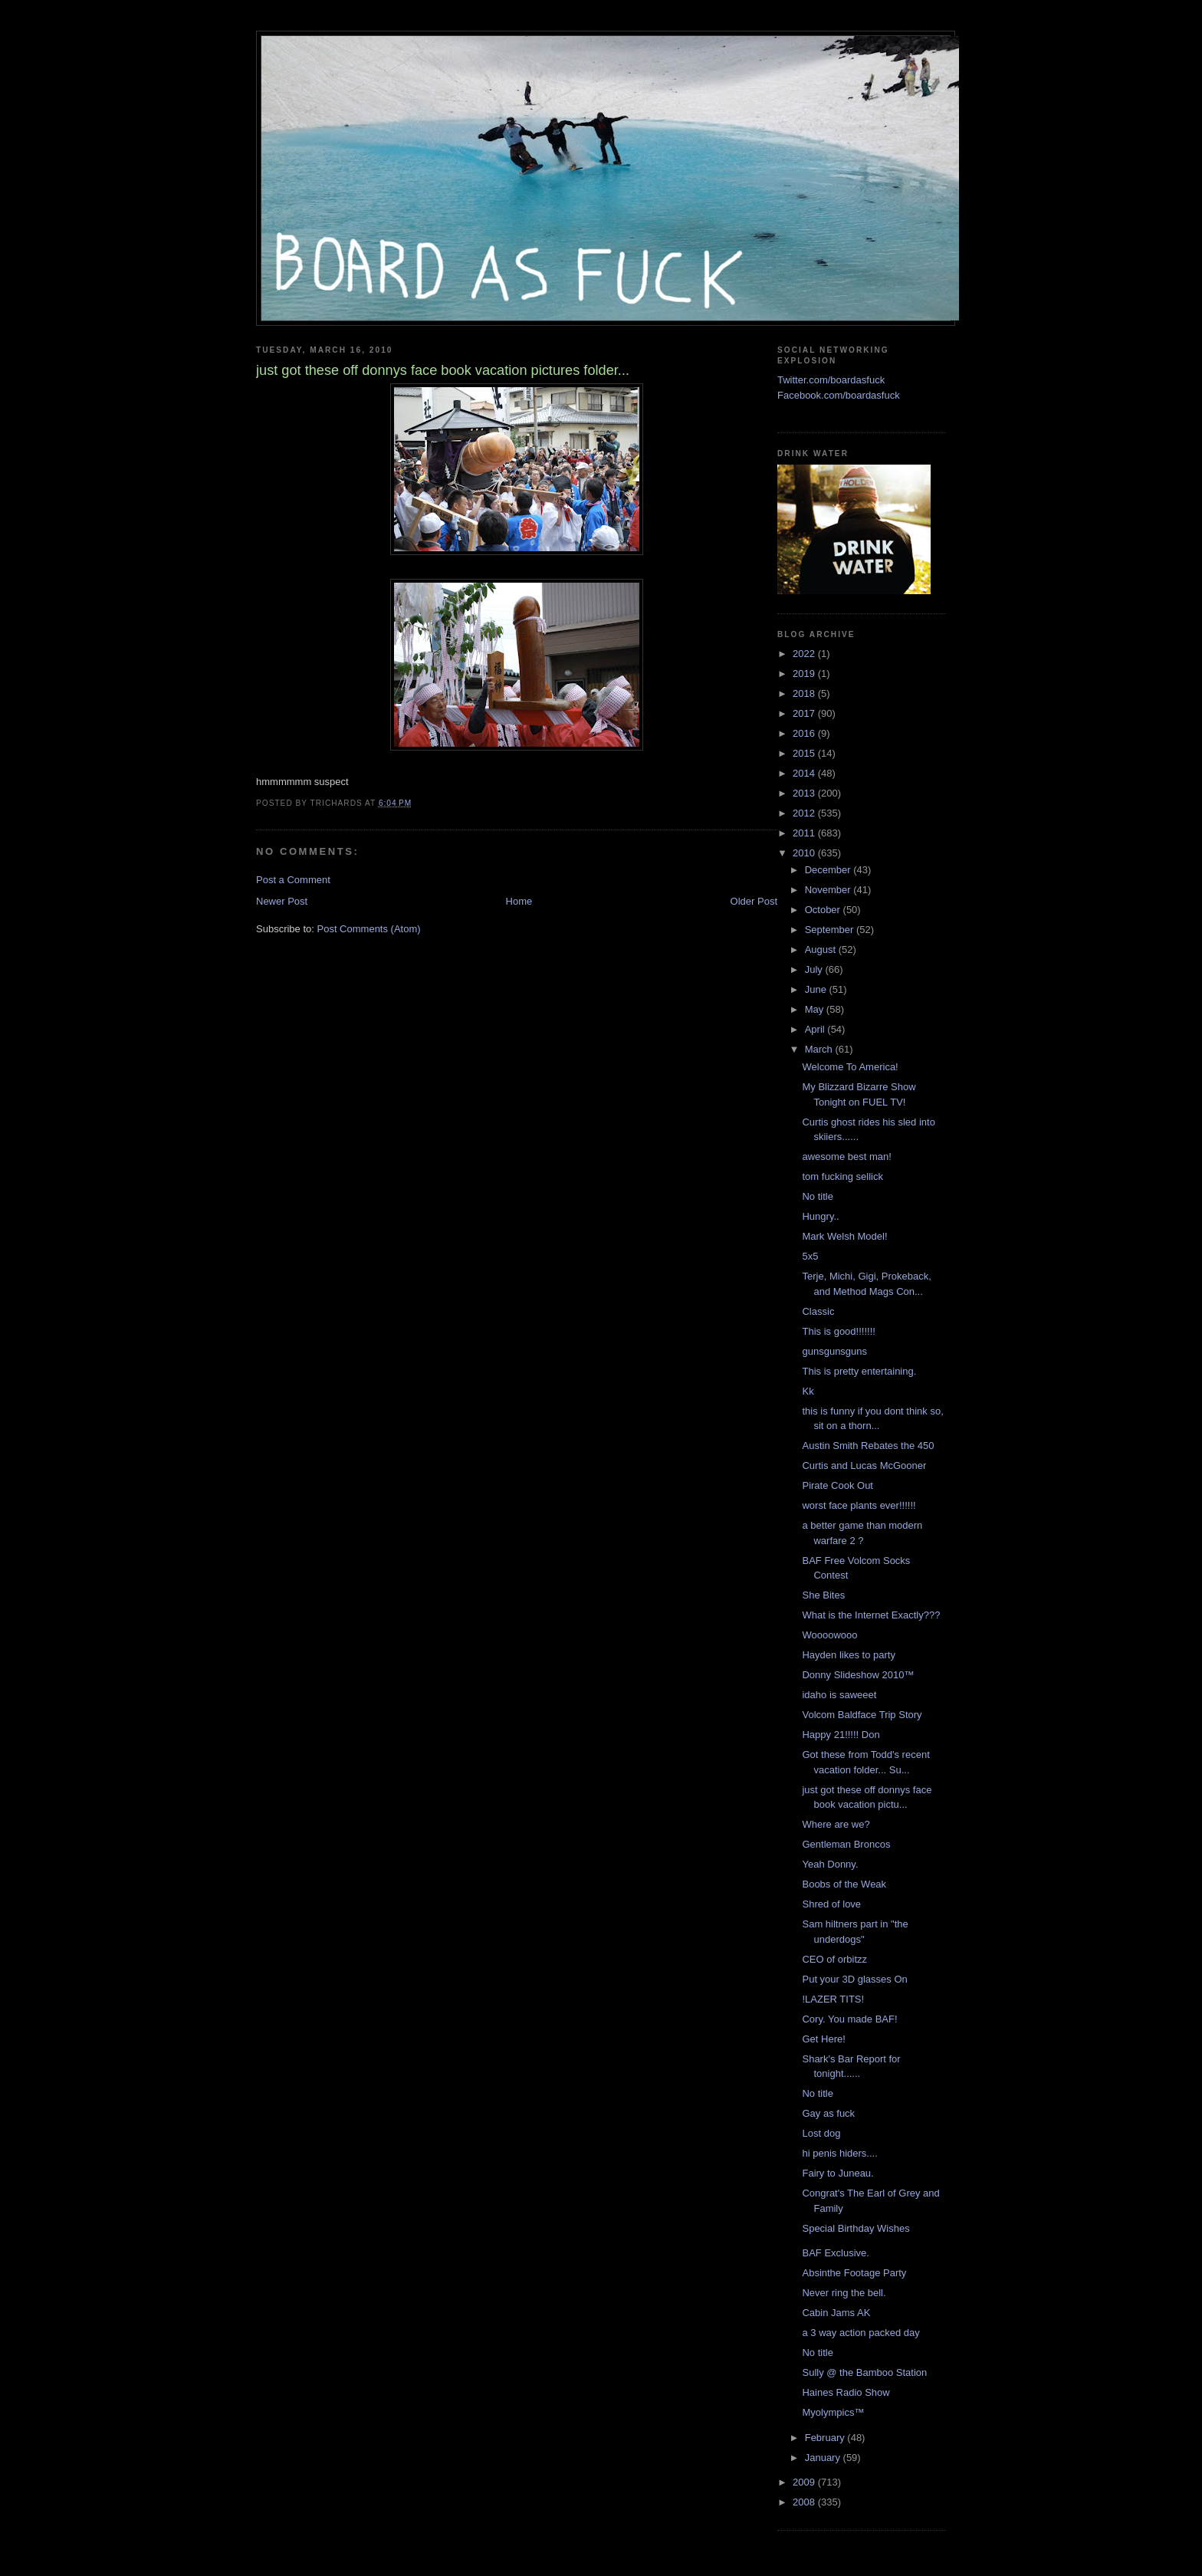 The image size is (1202, 2576). I want to click on awesome best man!, so click(846, 1156).